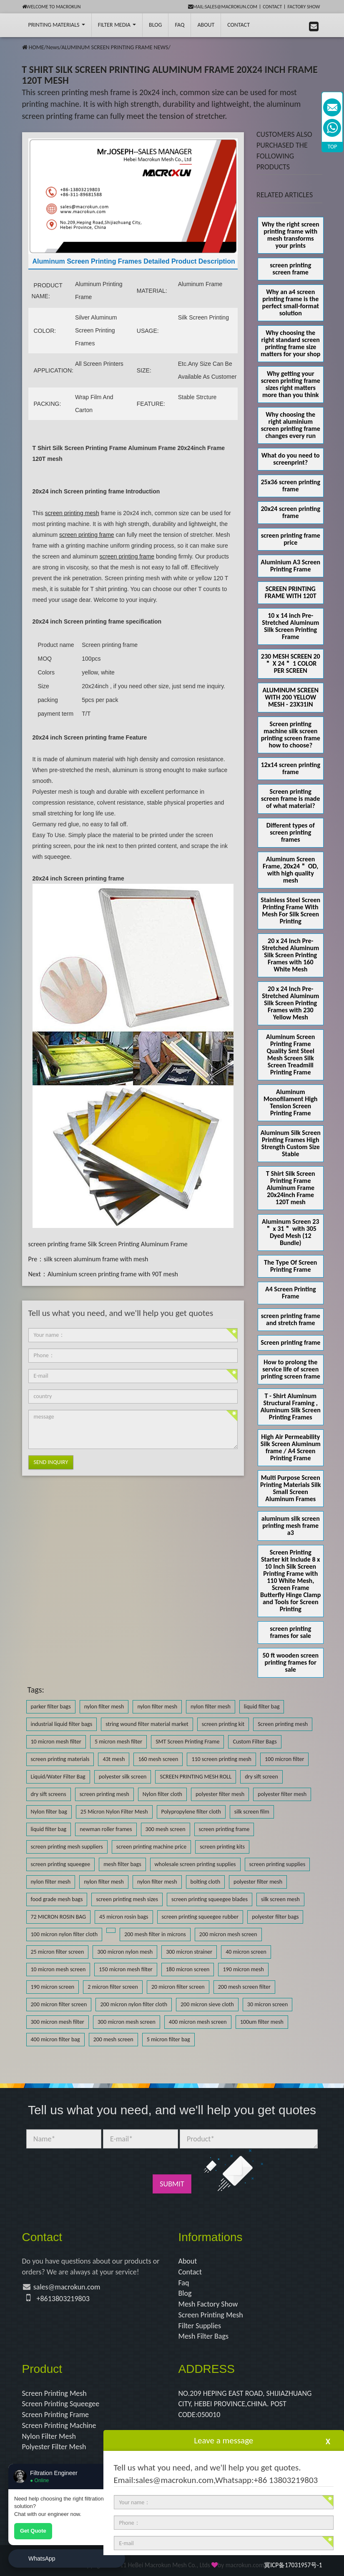  What do you see at coordinates (123, 1916) in the screenshot?
I see `45 micron rosin bags` at bounding box center [123, 1916].